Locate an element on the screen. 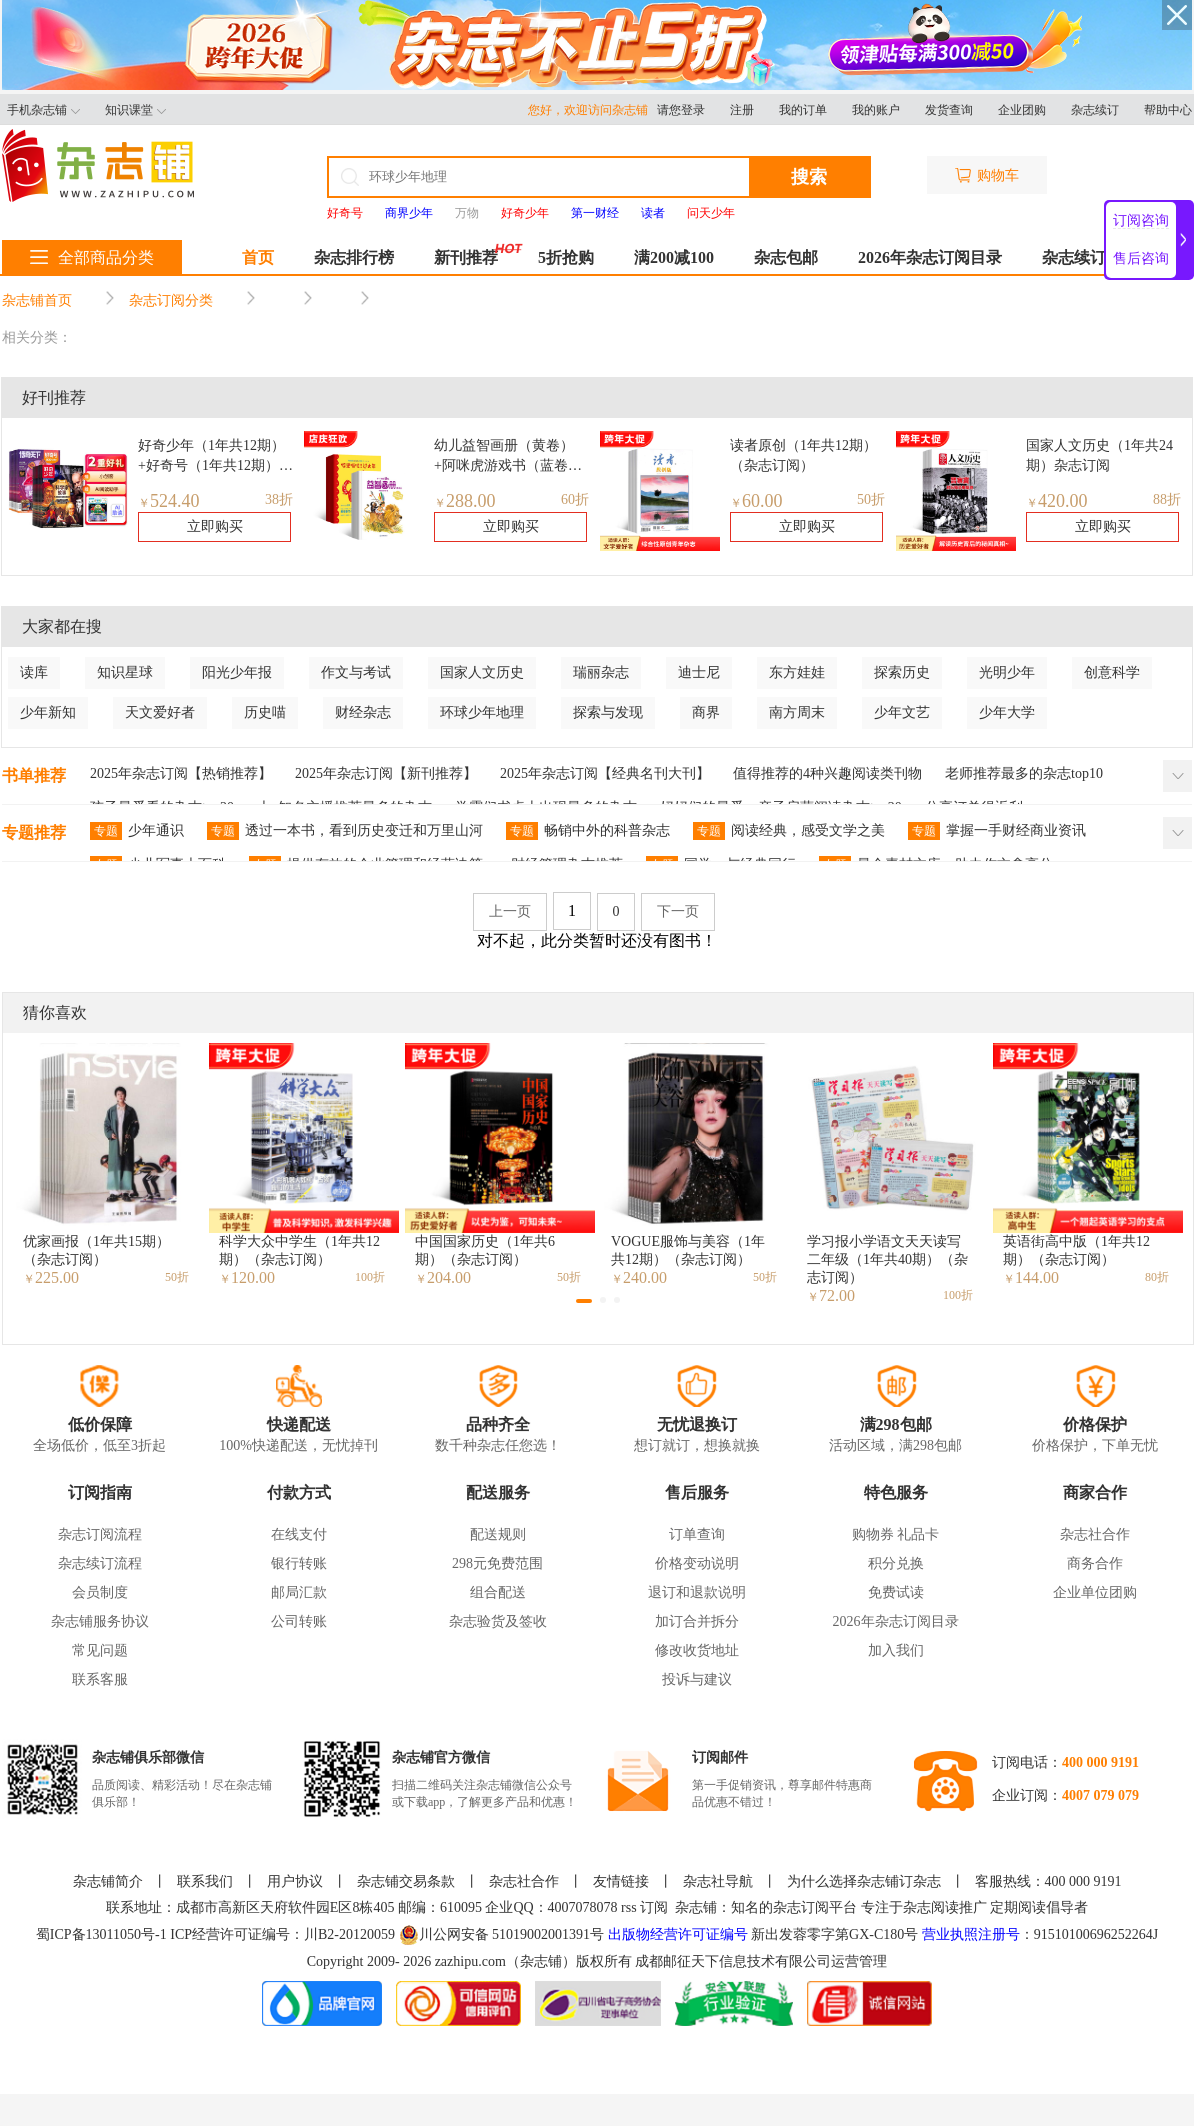 The width and height of the screenshot is (1194, 2126). 50折 is located at coordinates (871, 499).